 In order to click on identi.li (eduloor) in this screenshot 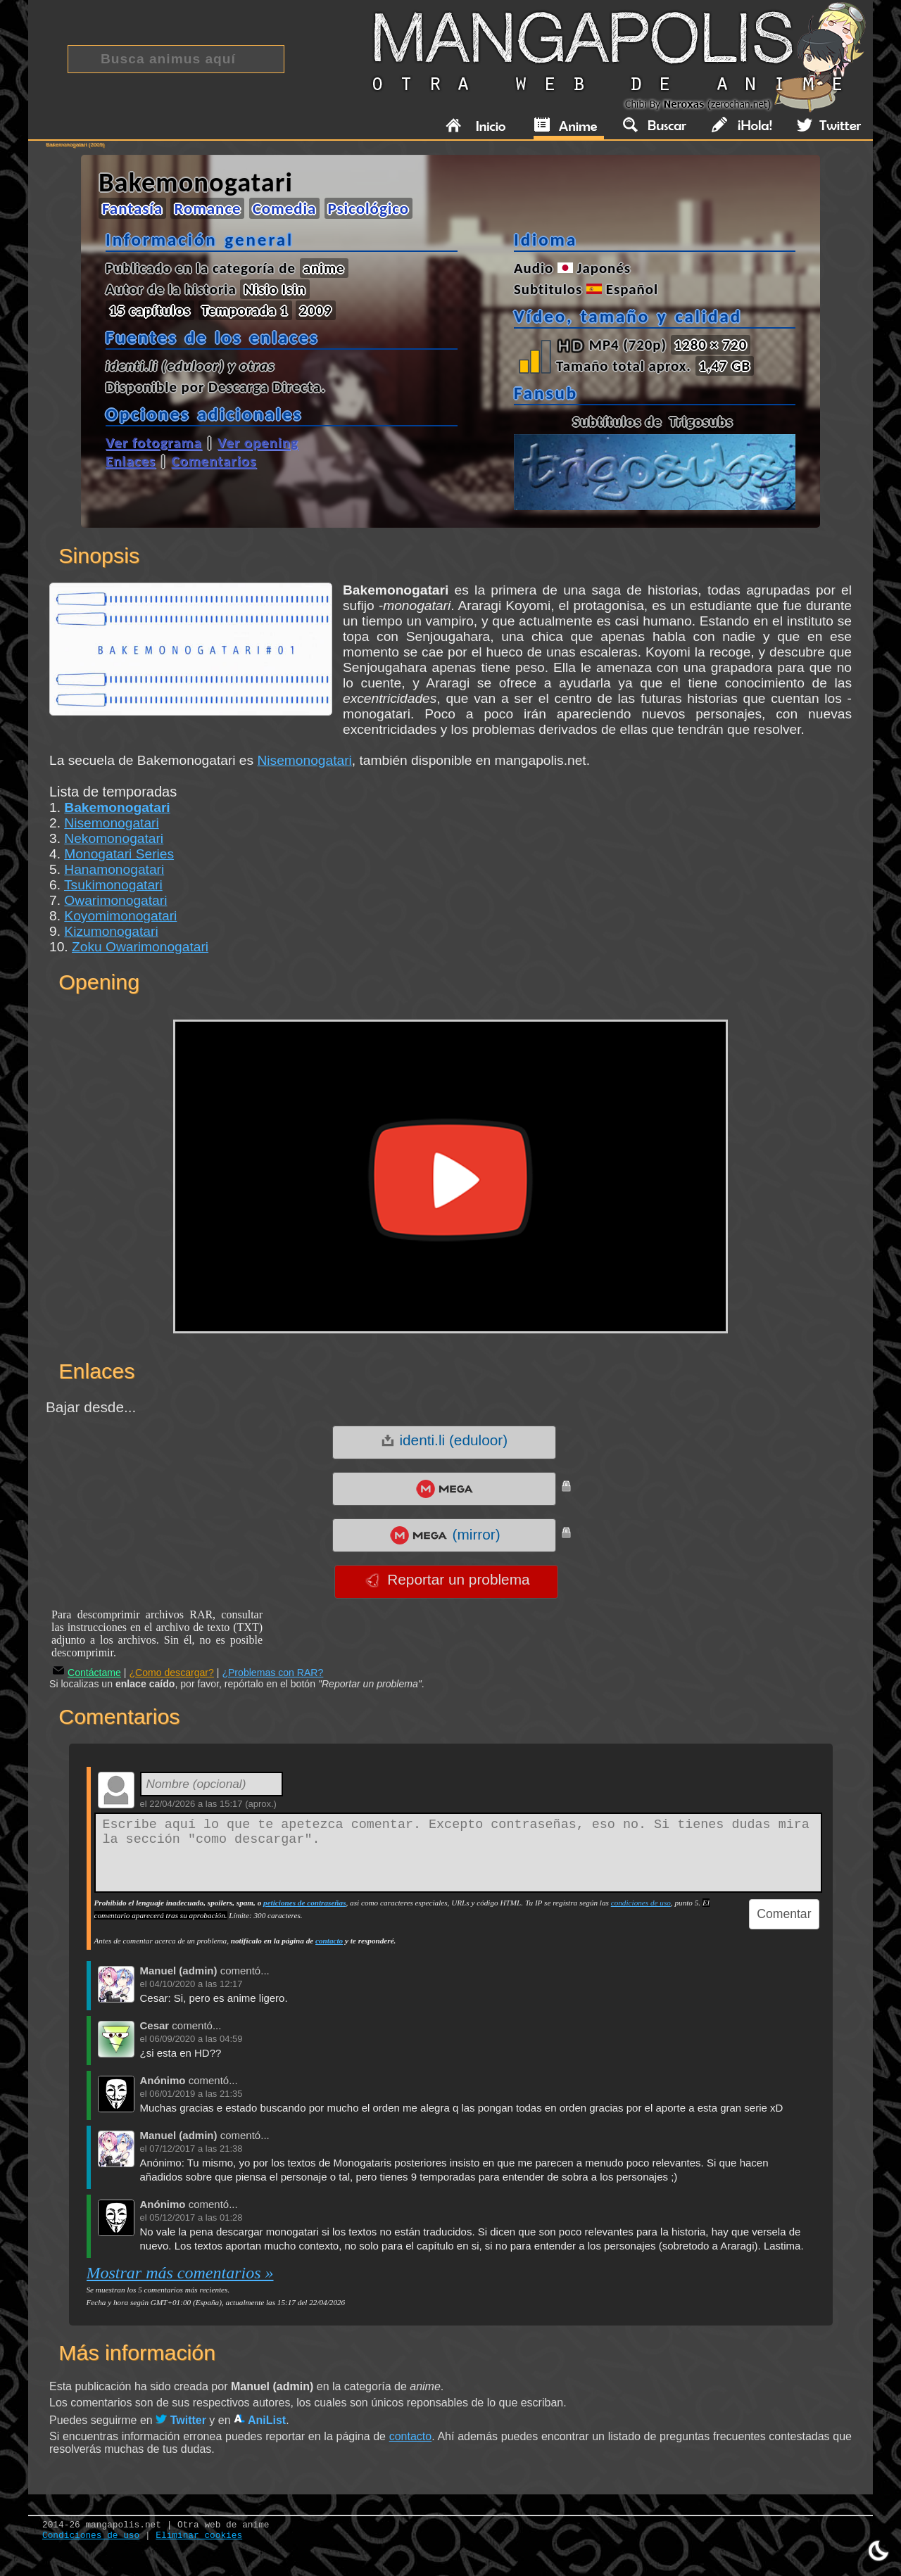, I will do `click(444, 1440)`.